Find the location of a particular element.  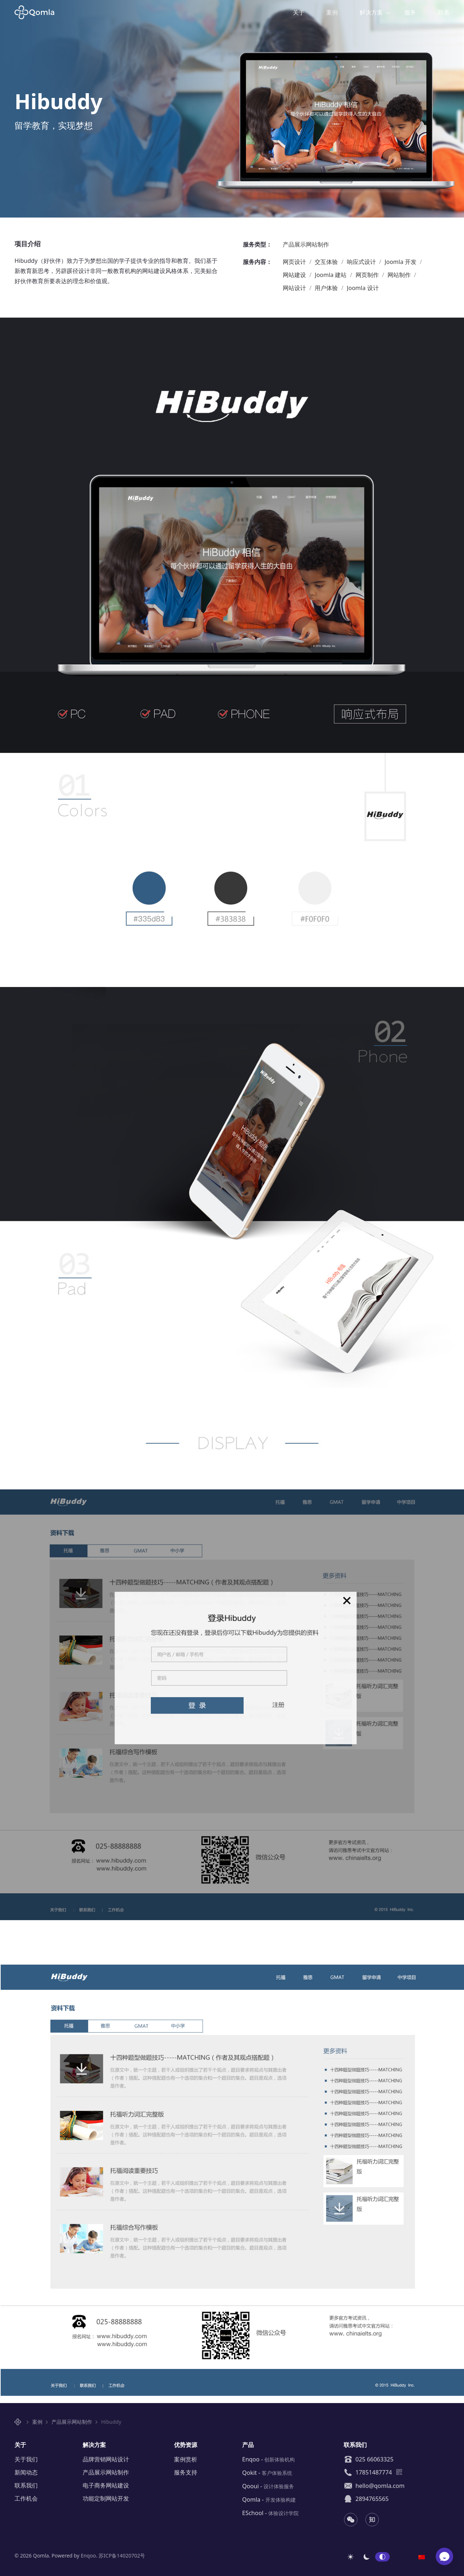

用户体验 is located at coordinates (327, 288).